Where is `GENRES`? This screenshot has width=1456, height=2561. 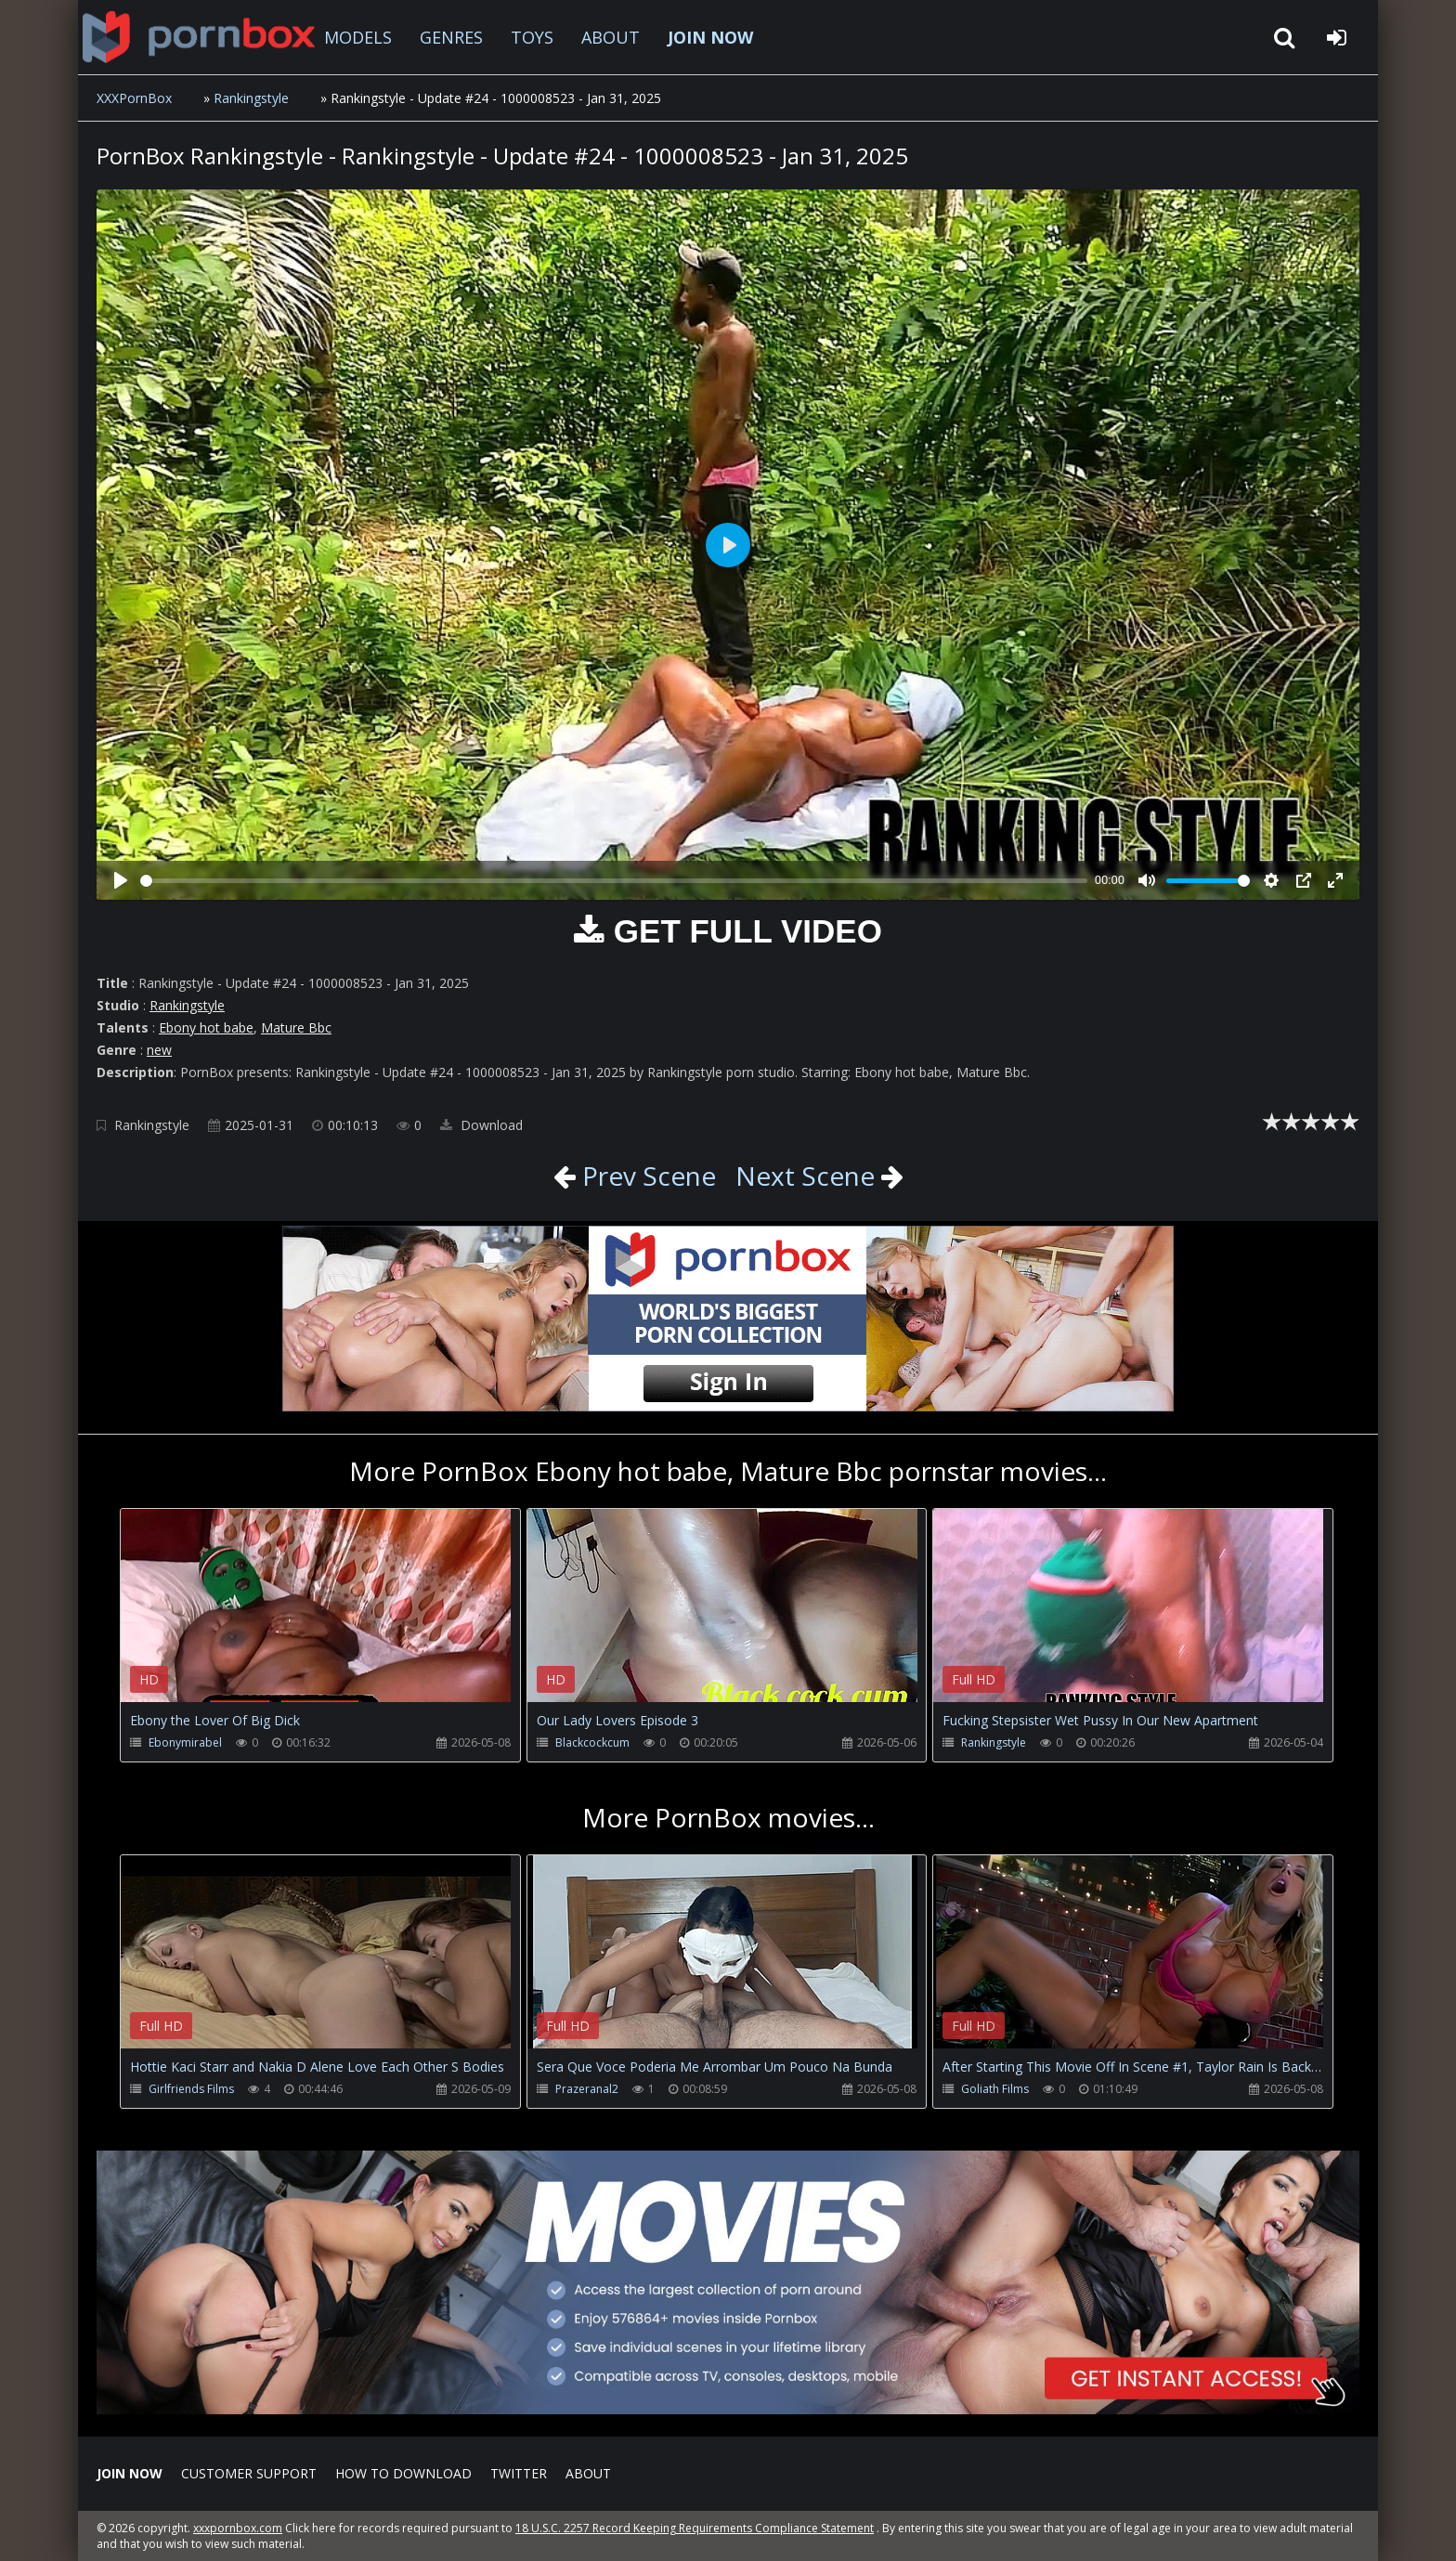 GENRES is located at coordinates (451, 37).